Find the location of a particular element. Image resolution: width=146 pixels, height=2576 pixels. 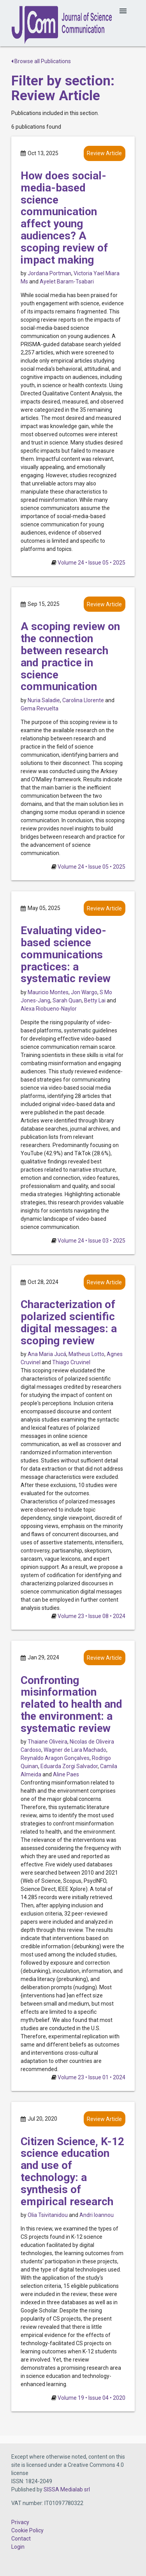

Volume 19 • Issue 04 • 2020 is located at coordinates (91, 2398).